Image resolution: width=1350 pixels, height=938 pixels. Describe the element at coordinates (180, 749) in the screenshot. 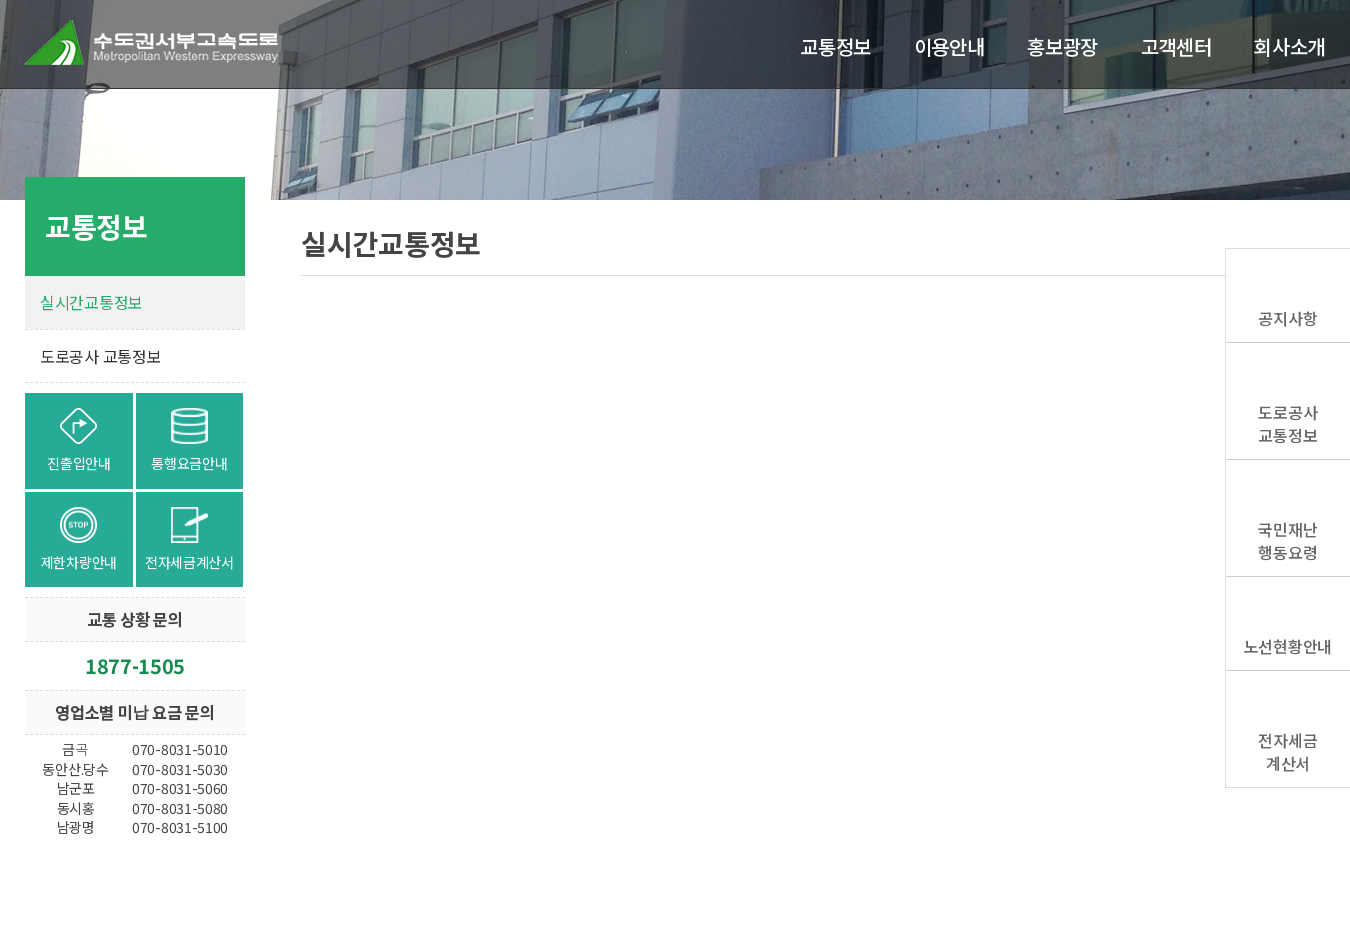

I see `070-8031-5010` at that location.